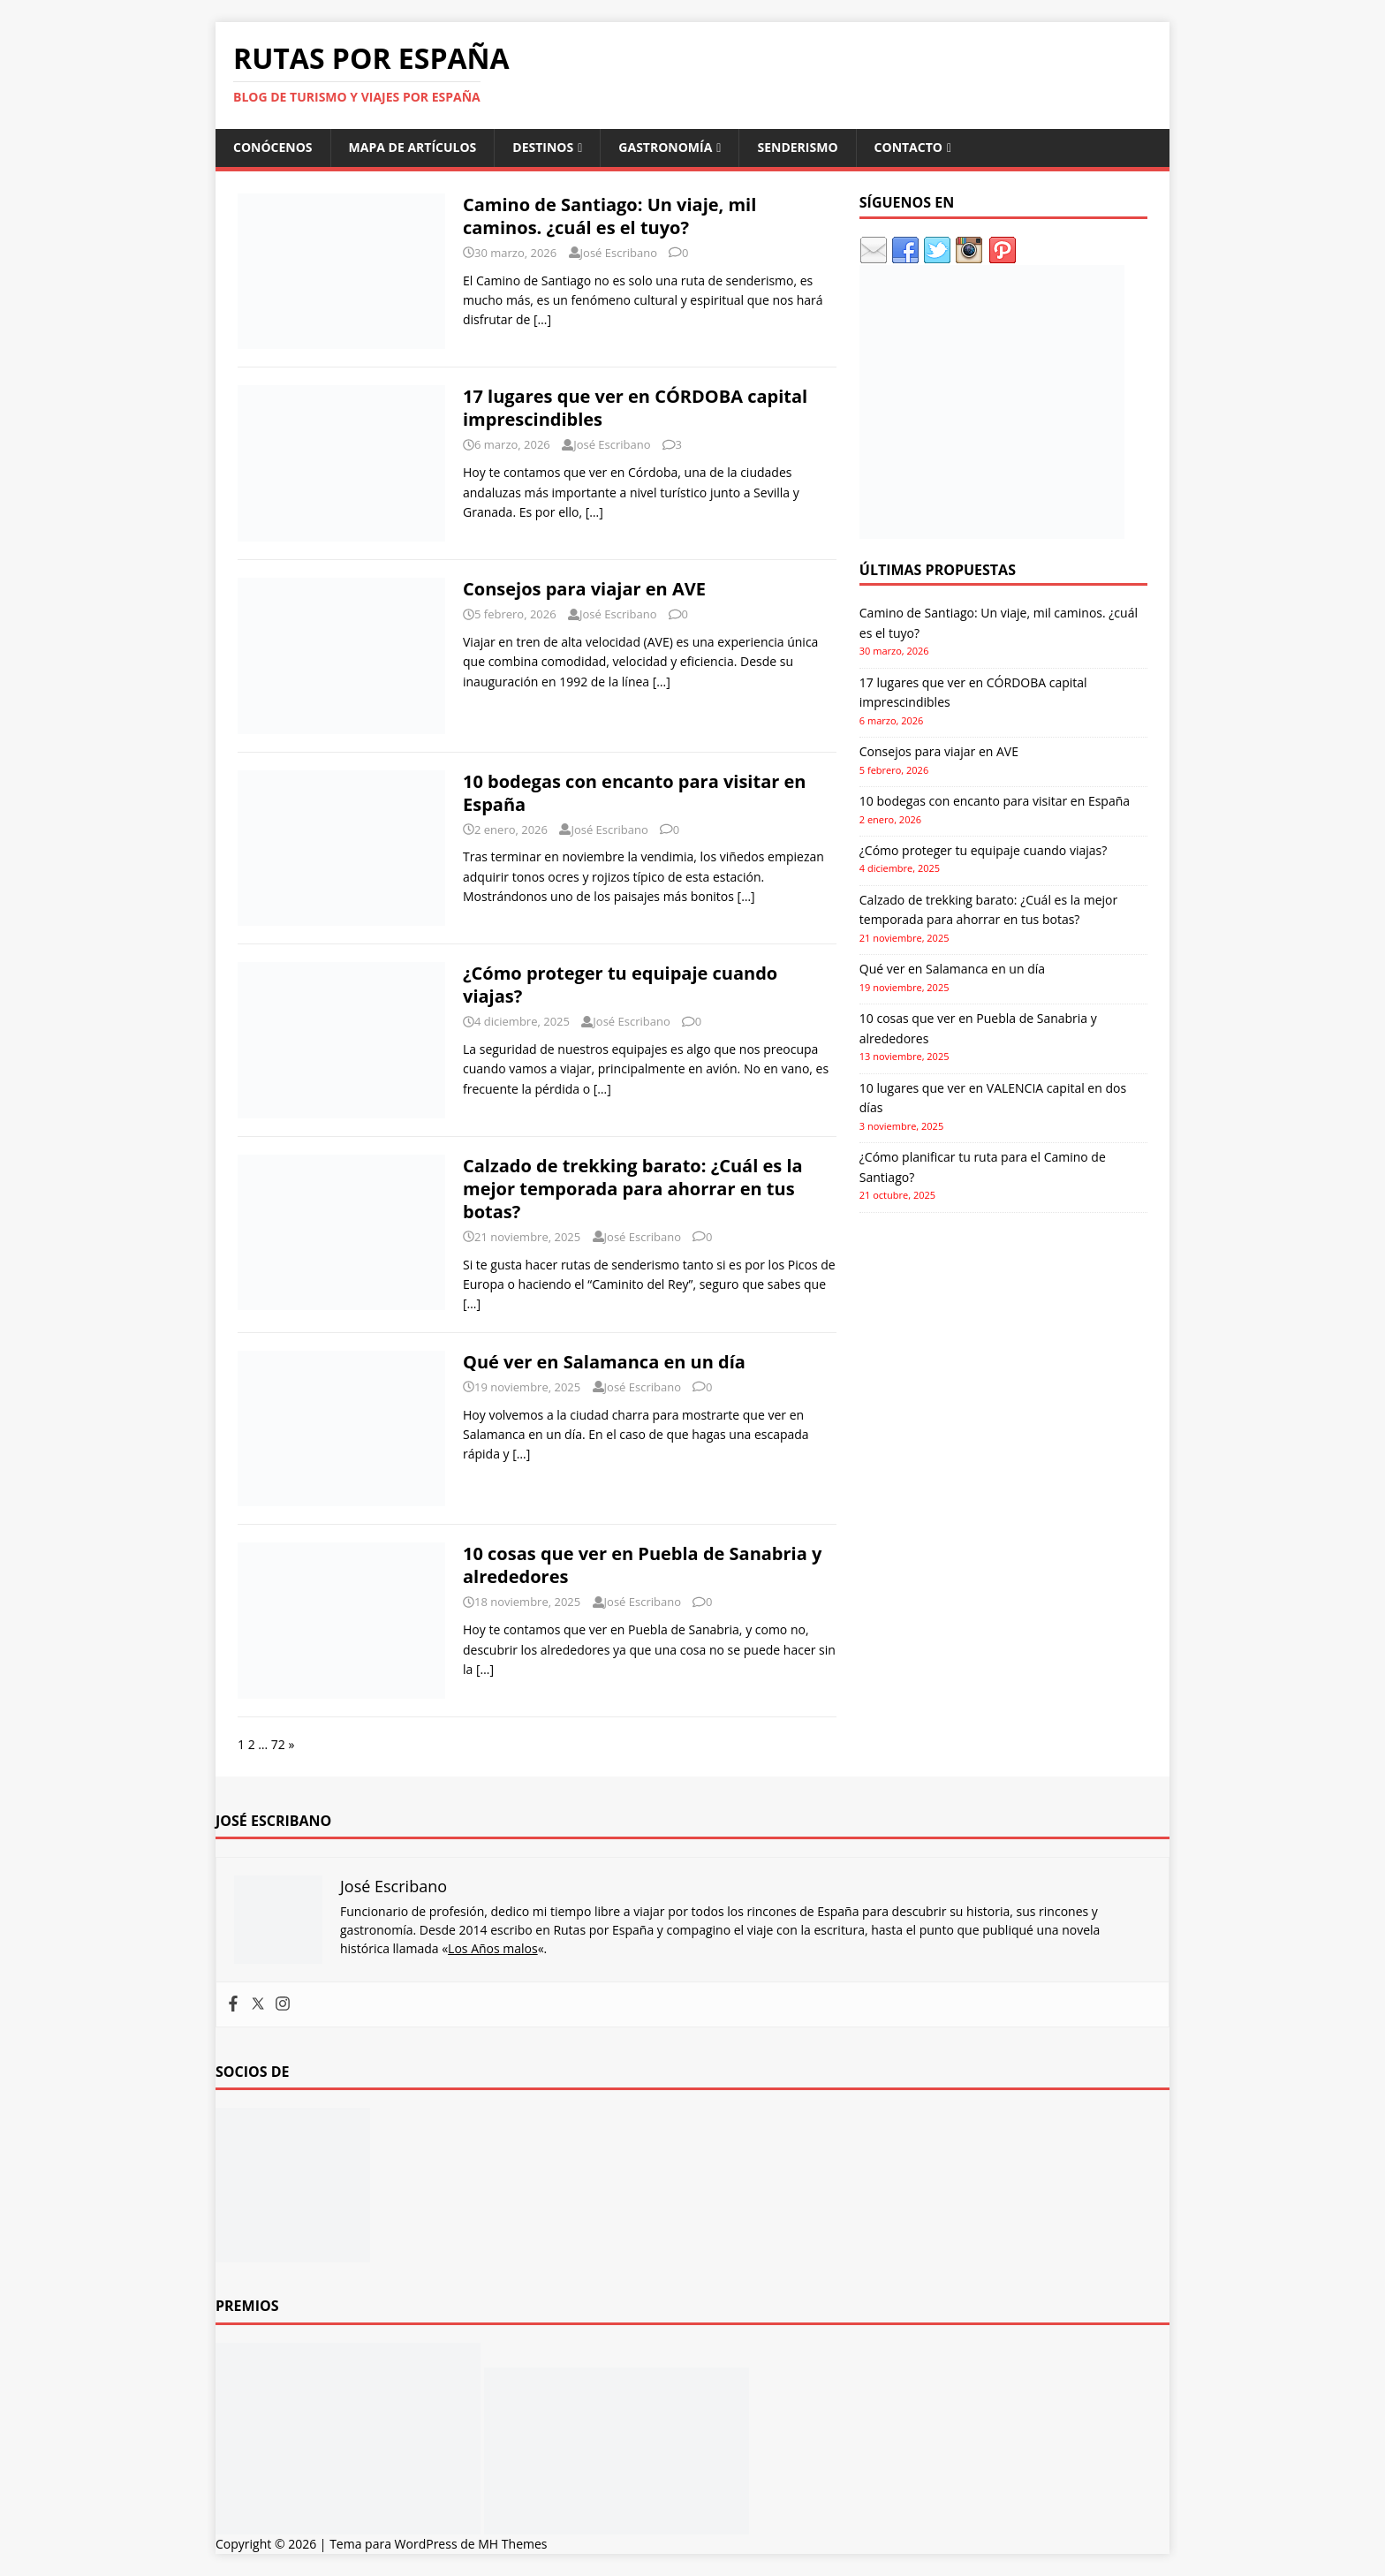 Image resolution: width=1385 pixels, height=2576 pixels. I want to click on Senderismo, so click(797, 147).